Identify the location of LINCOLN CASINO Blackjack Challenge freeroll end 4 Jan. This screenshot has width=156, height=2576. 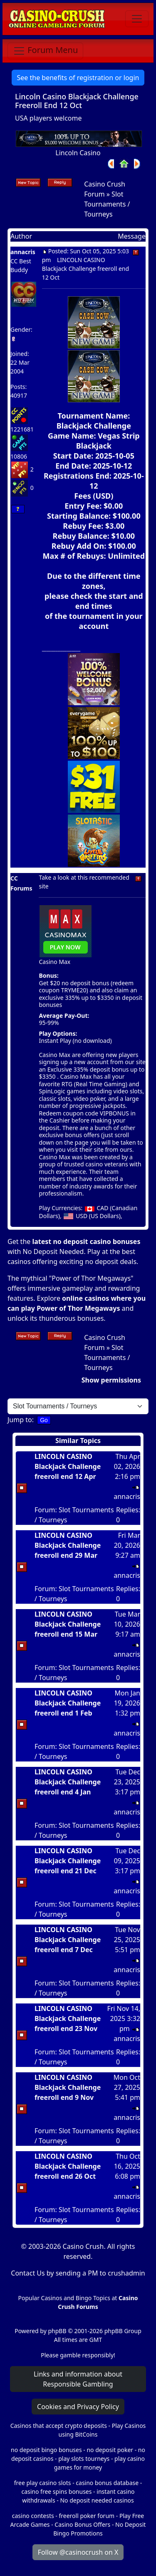
(68, 1781).